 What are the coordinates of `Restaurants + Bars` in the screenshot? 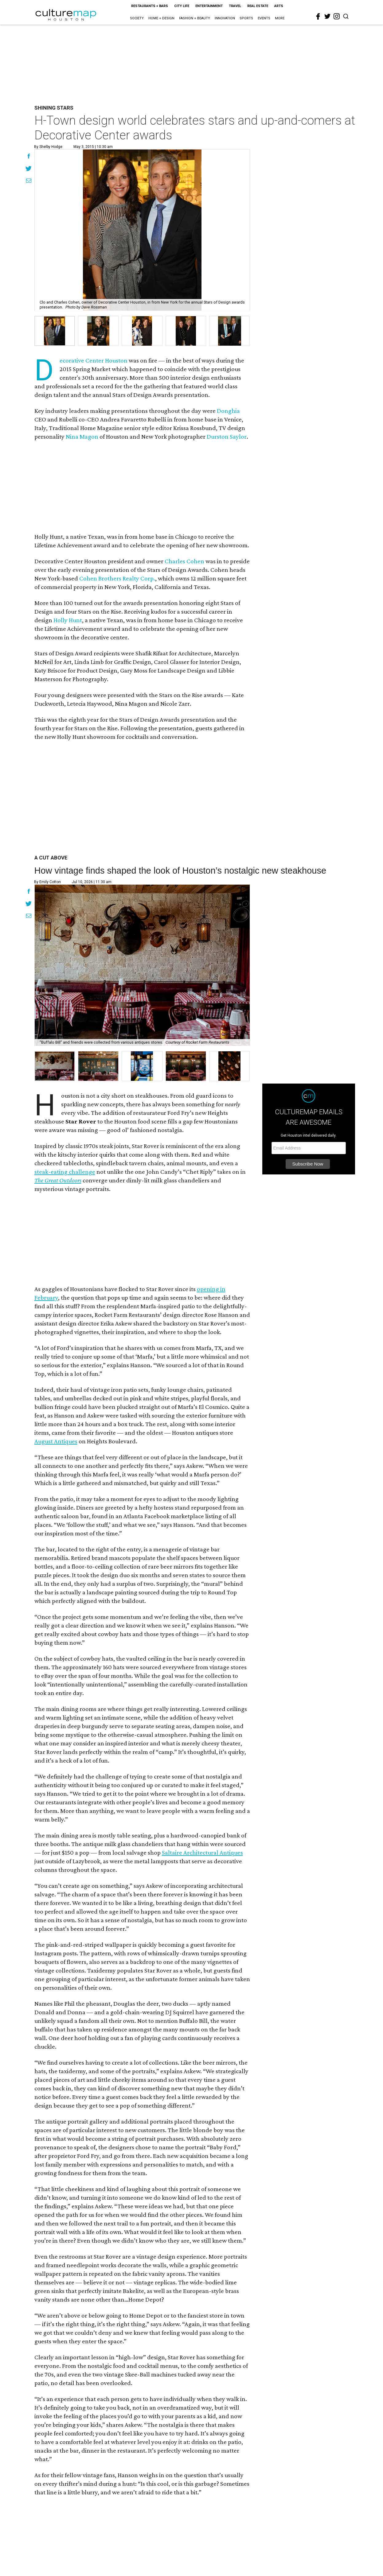 It's located at (149, 6).